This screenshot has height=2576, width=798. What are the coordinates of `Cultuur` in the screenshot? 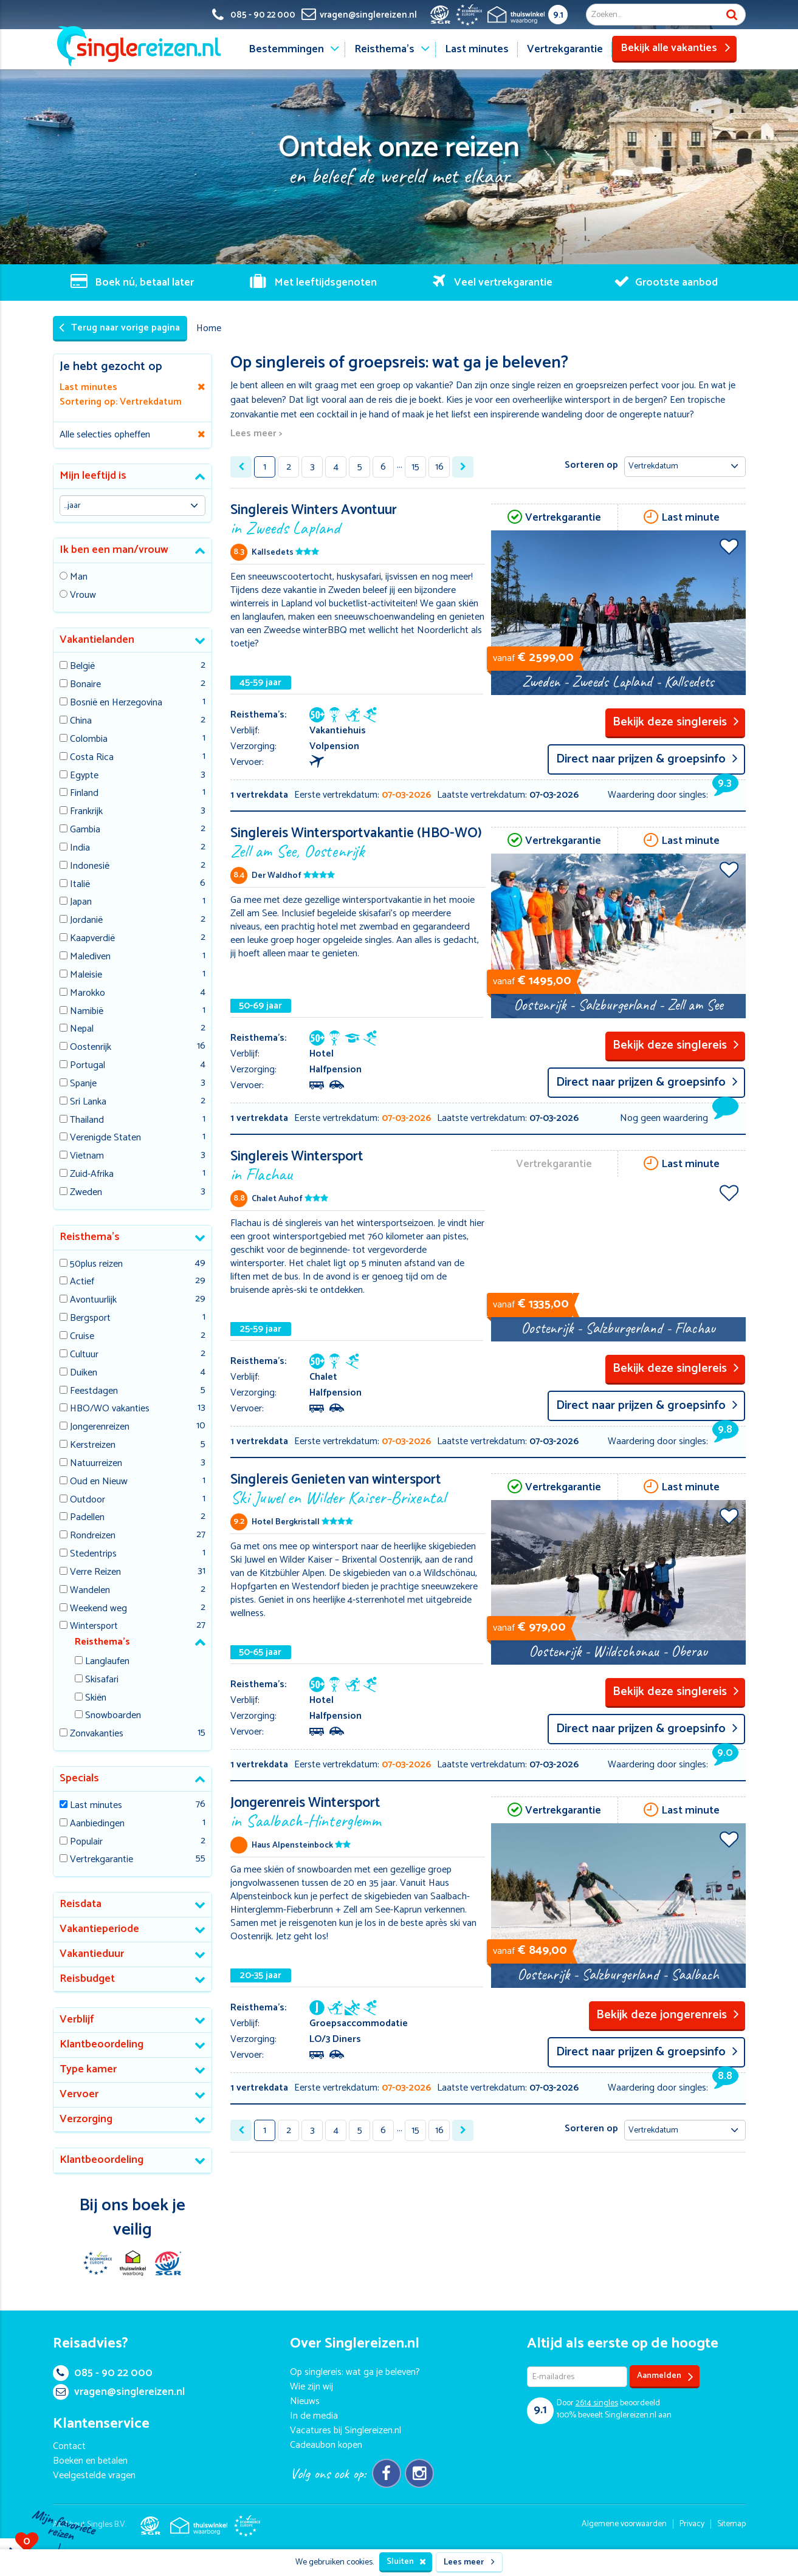 It's located at (84, 1355).